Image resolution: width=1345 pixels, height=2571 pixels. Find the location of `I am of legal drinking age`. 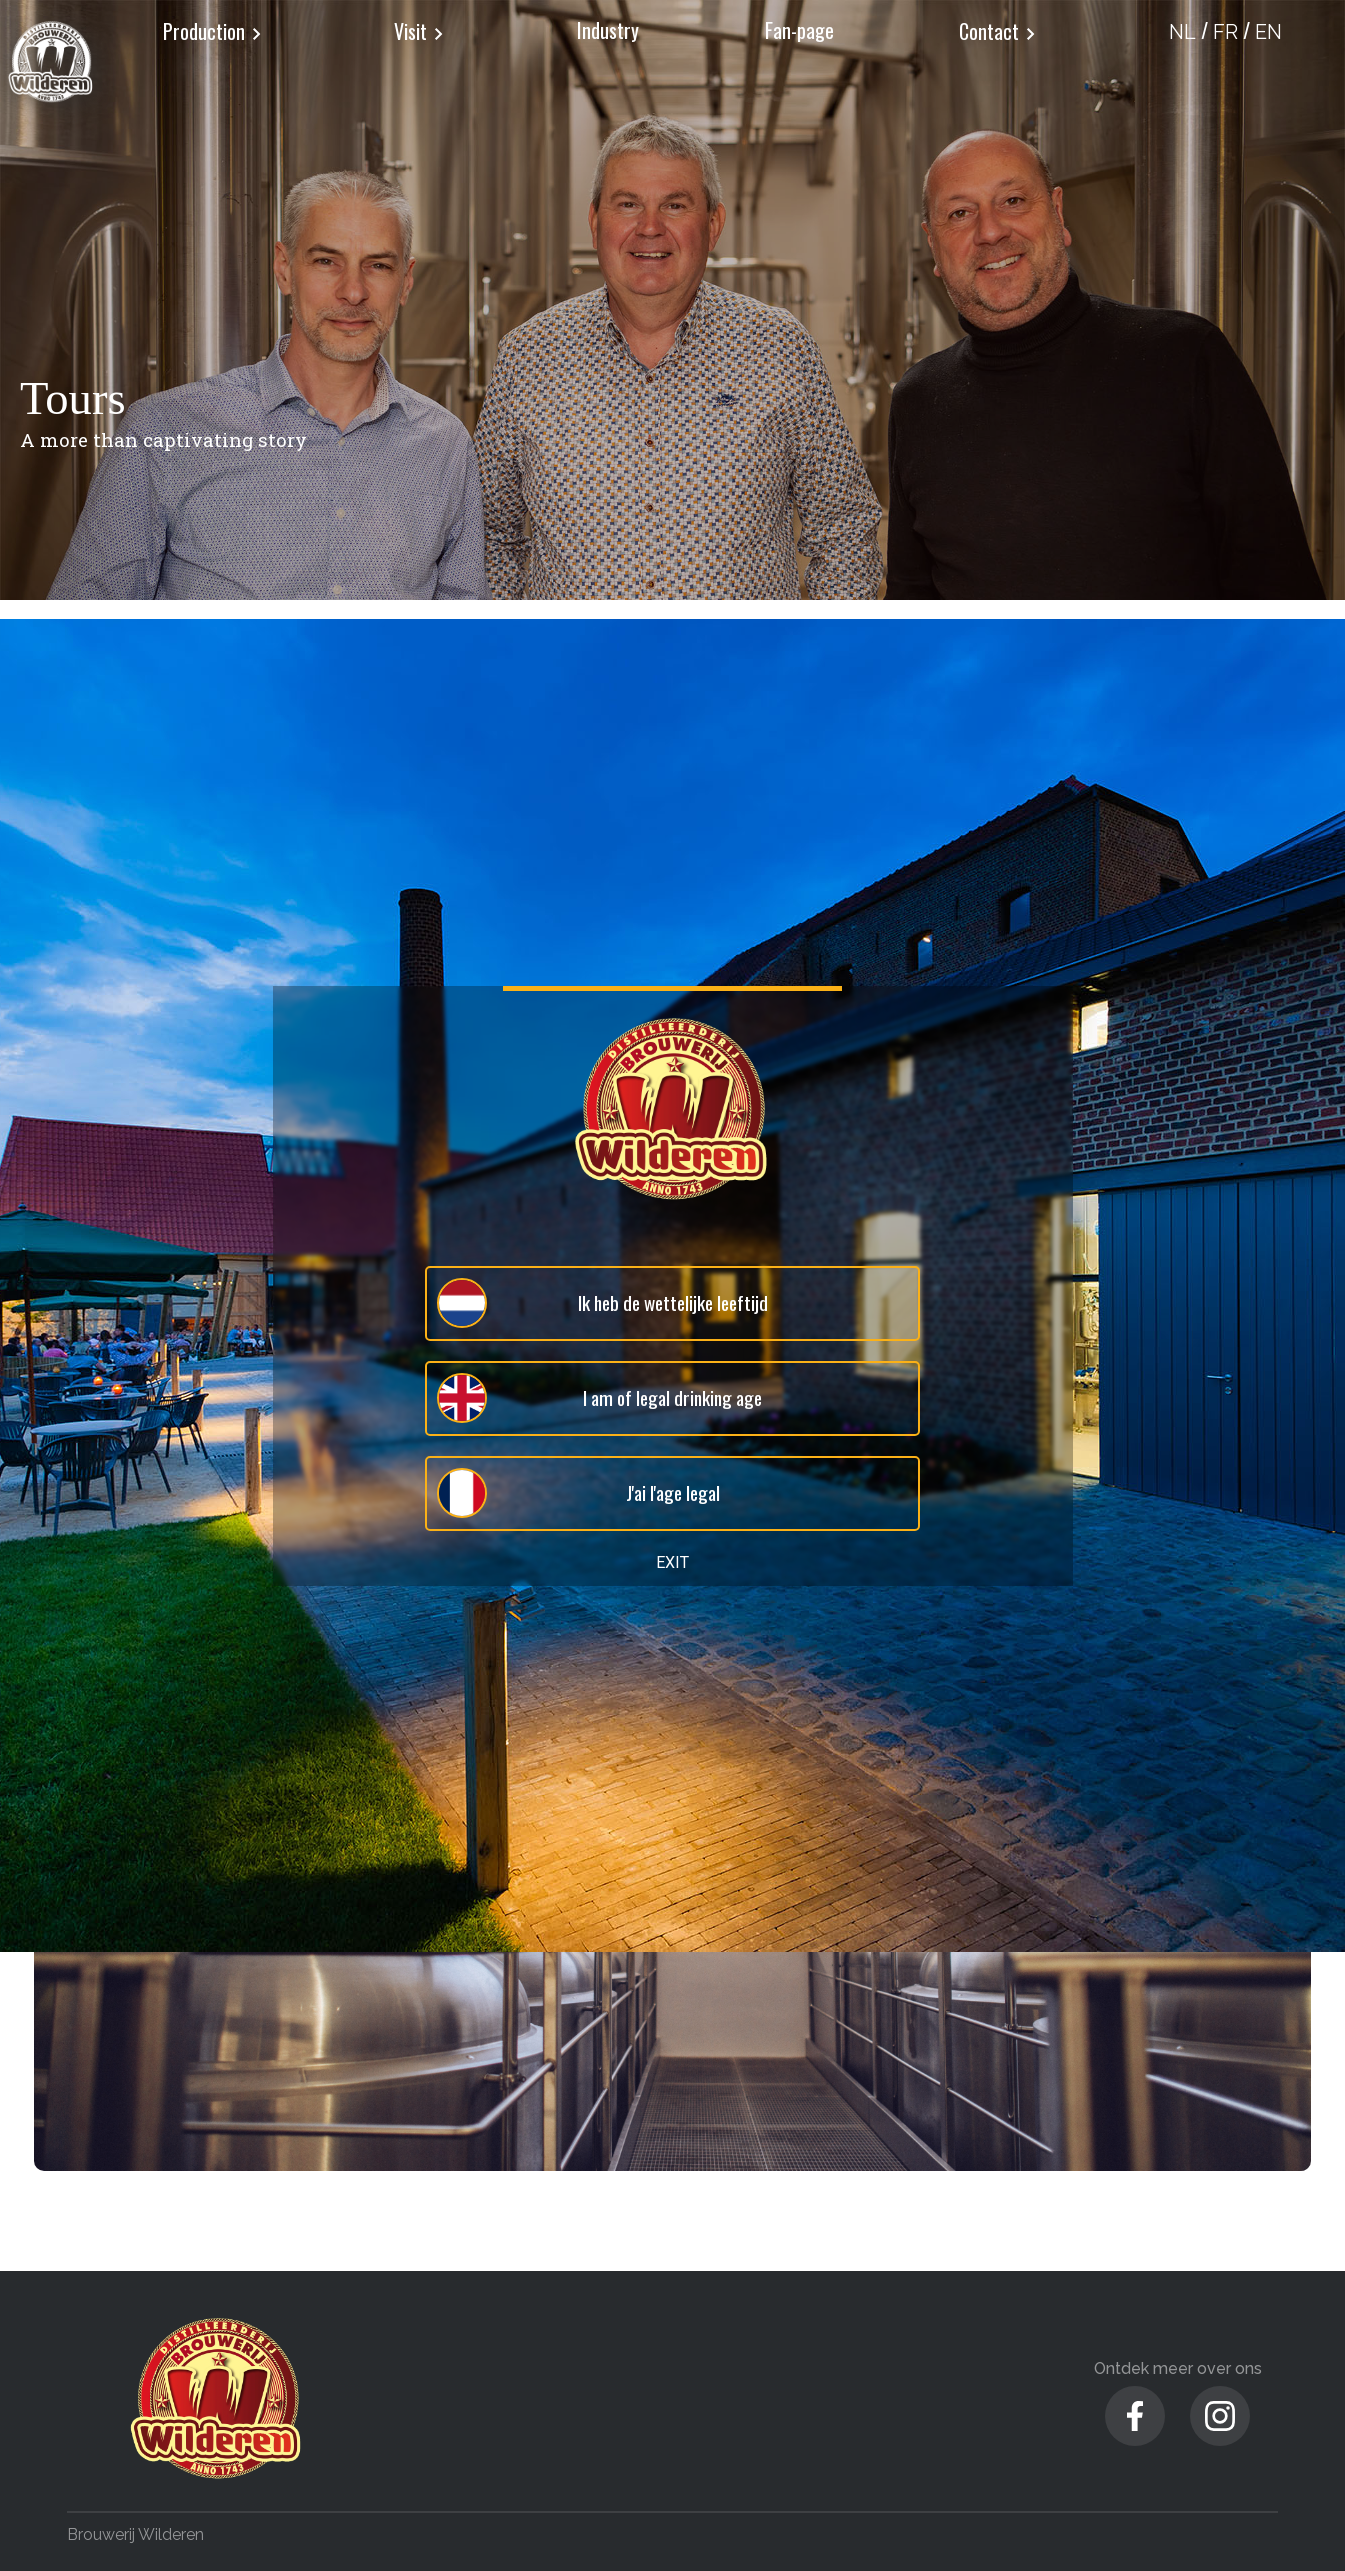

I am of legal drinking age is located at coordinates (599, 1398).